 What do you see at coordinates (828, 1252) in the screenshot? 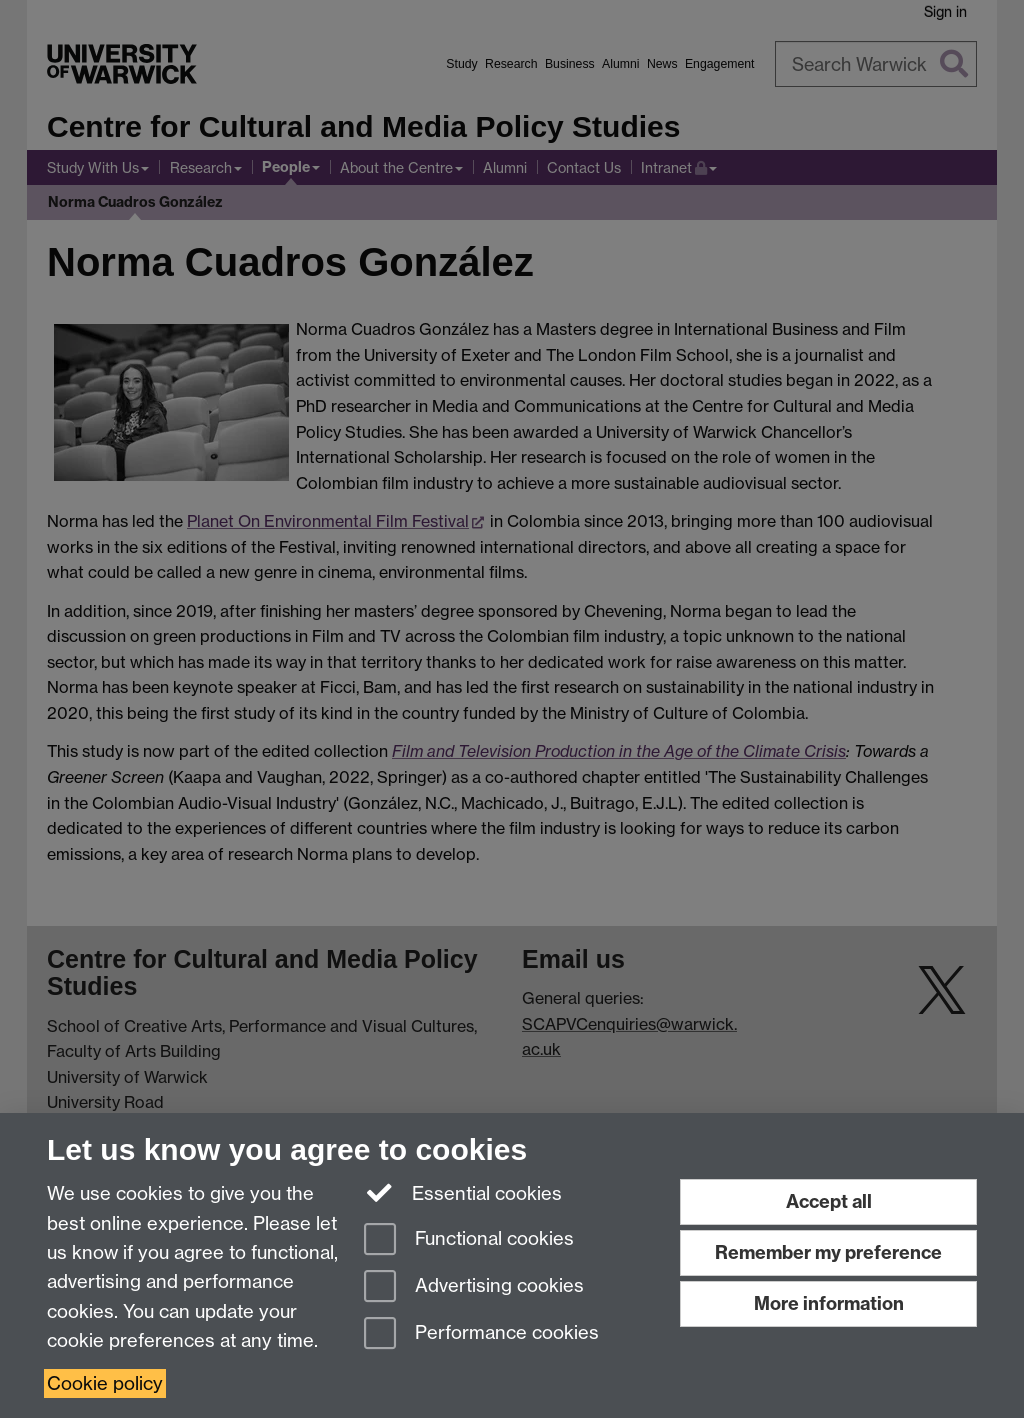
I see `Remember my preference` at bounding box center [828, 1252].